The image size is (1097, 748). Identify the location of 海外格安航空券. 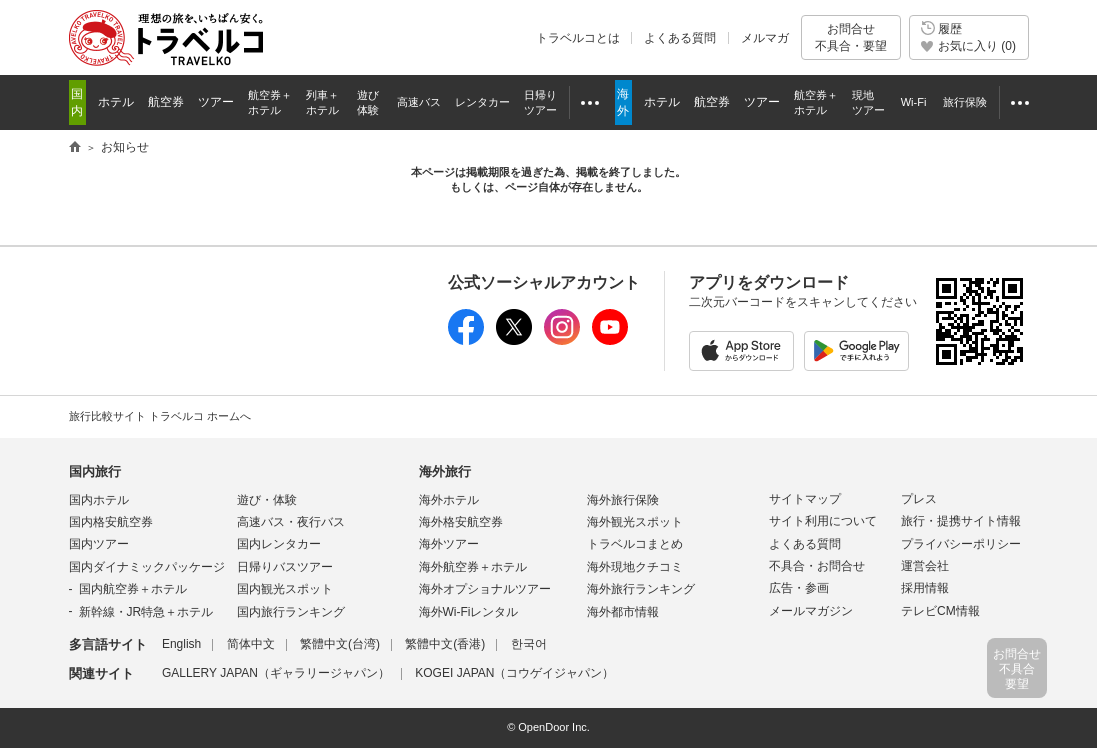
(461, 522).